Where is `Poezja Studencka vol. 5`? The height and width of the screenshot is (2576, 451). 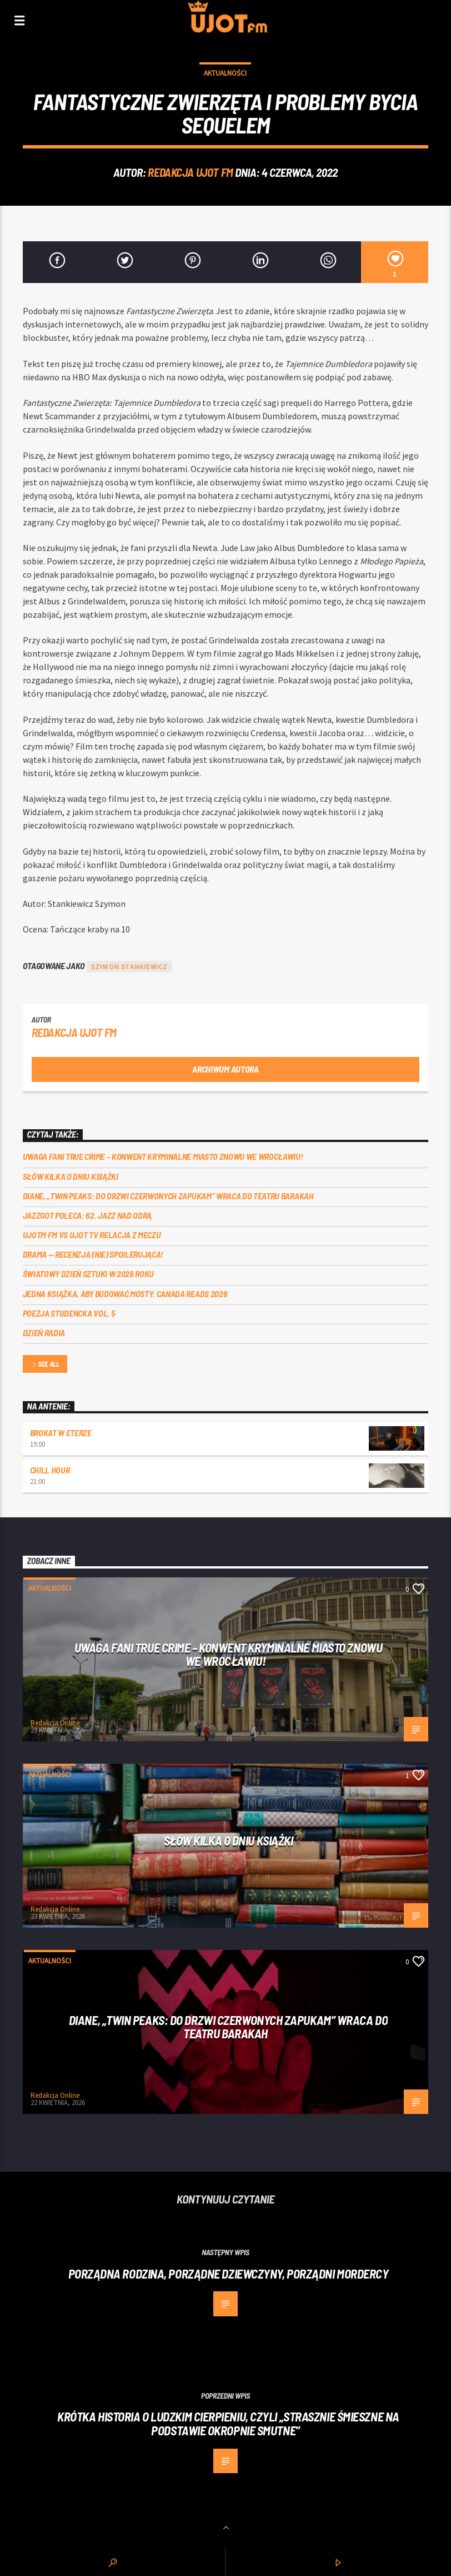
Poezja Studencka vol. 5 is located at coordinates (69, 1313).